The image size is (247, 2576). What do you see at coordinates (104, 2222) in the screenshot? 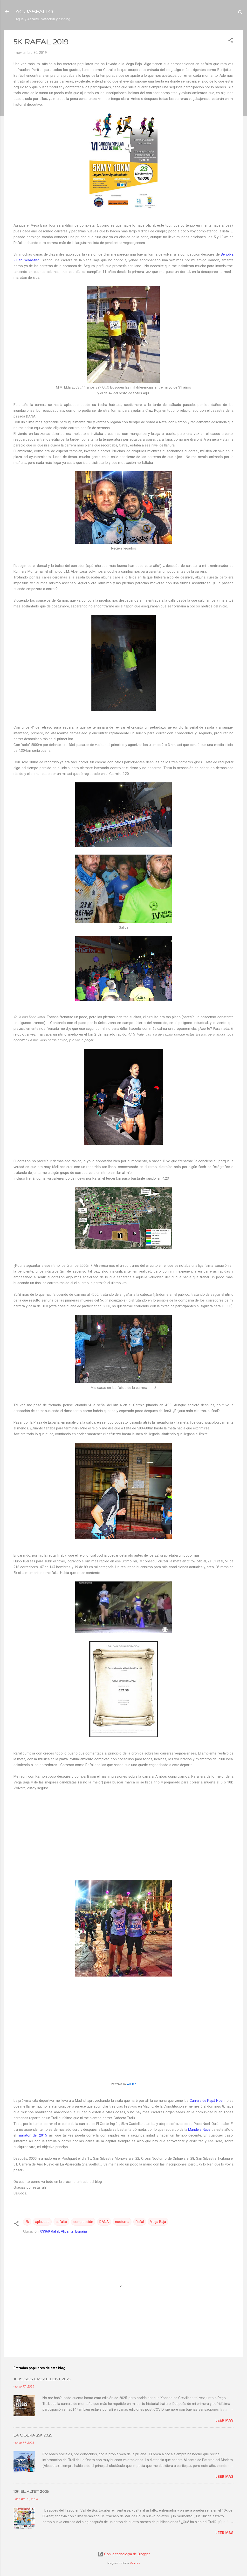
I see `DANA` at bounding box center [104, 2222].